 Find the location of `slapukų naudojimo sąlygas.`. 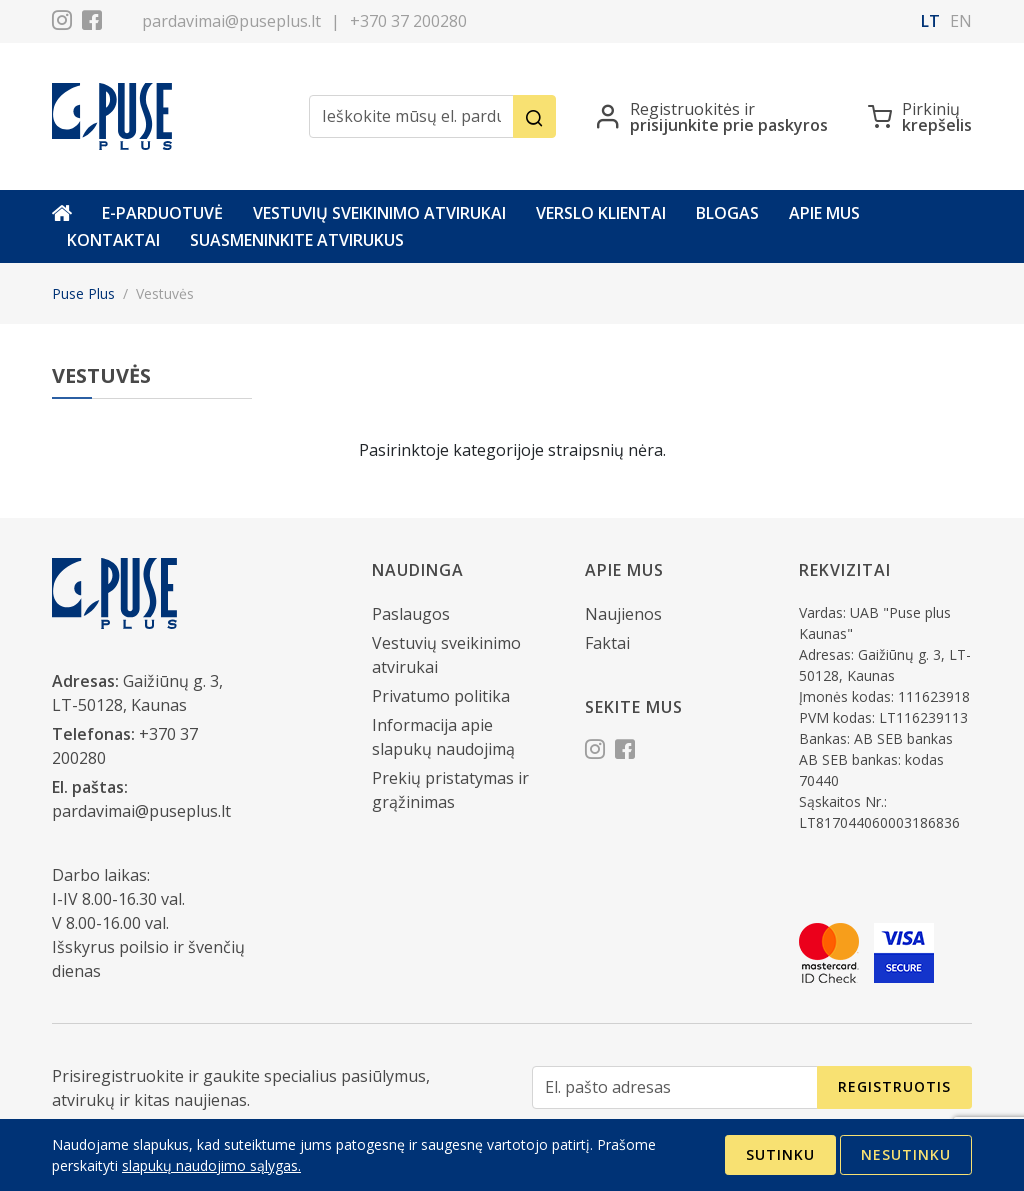

slapukų naudojimo sąlygas. is located at coordinates (211, 1165).